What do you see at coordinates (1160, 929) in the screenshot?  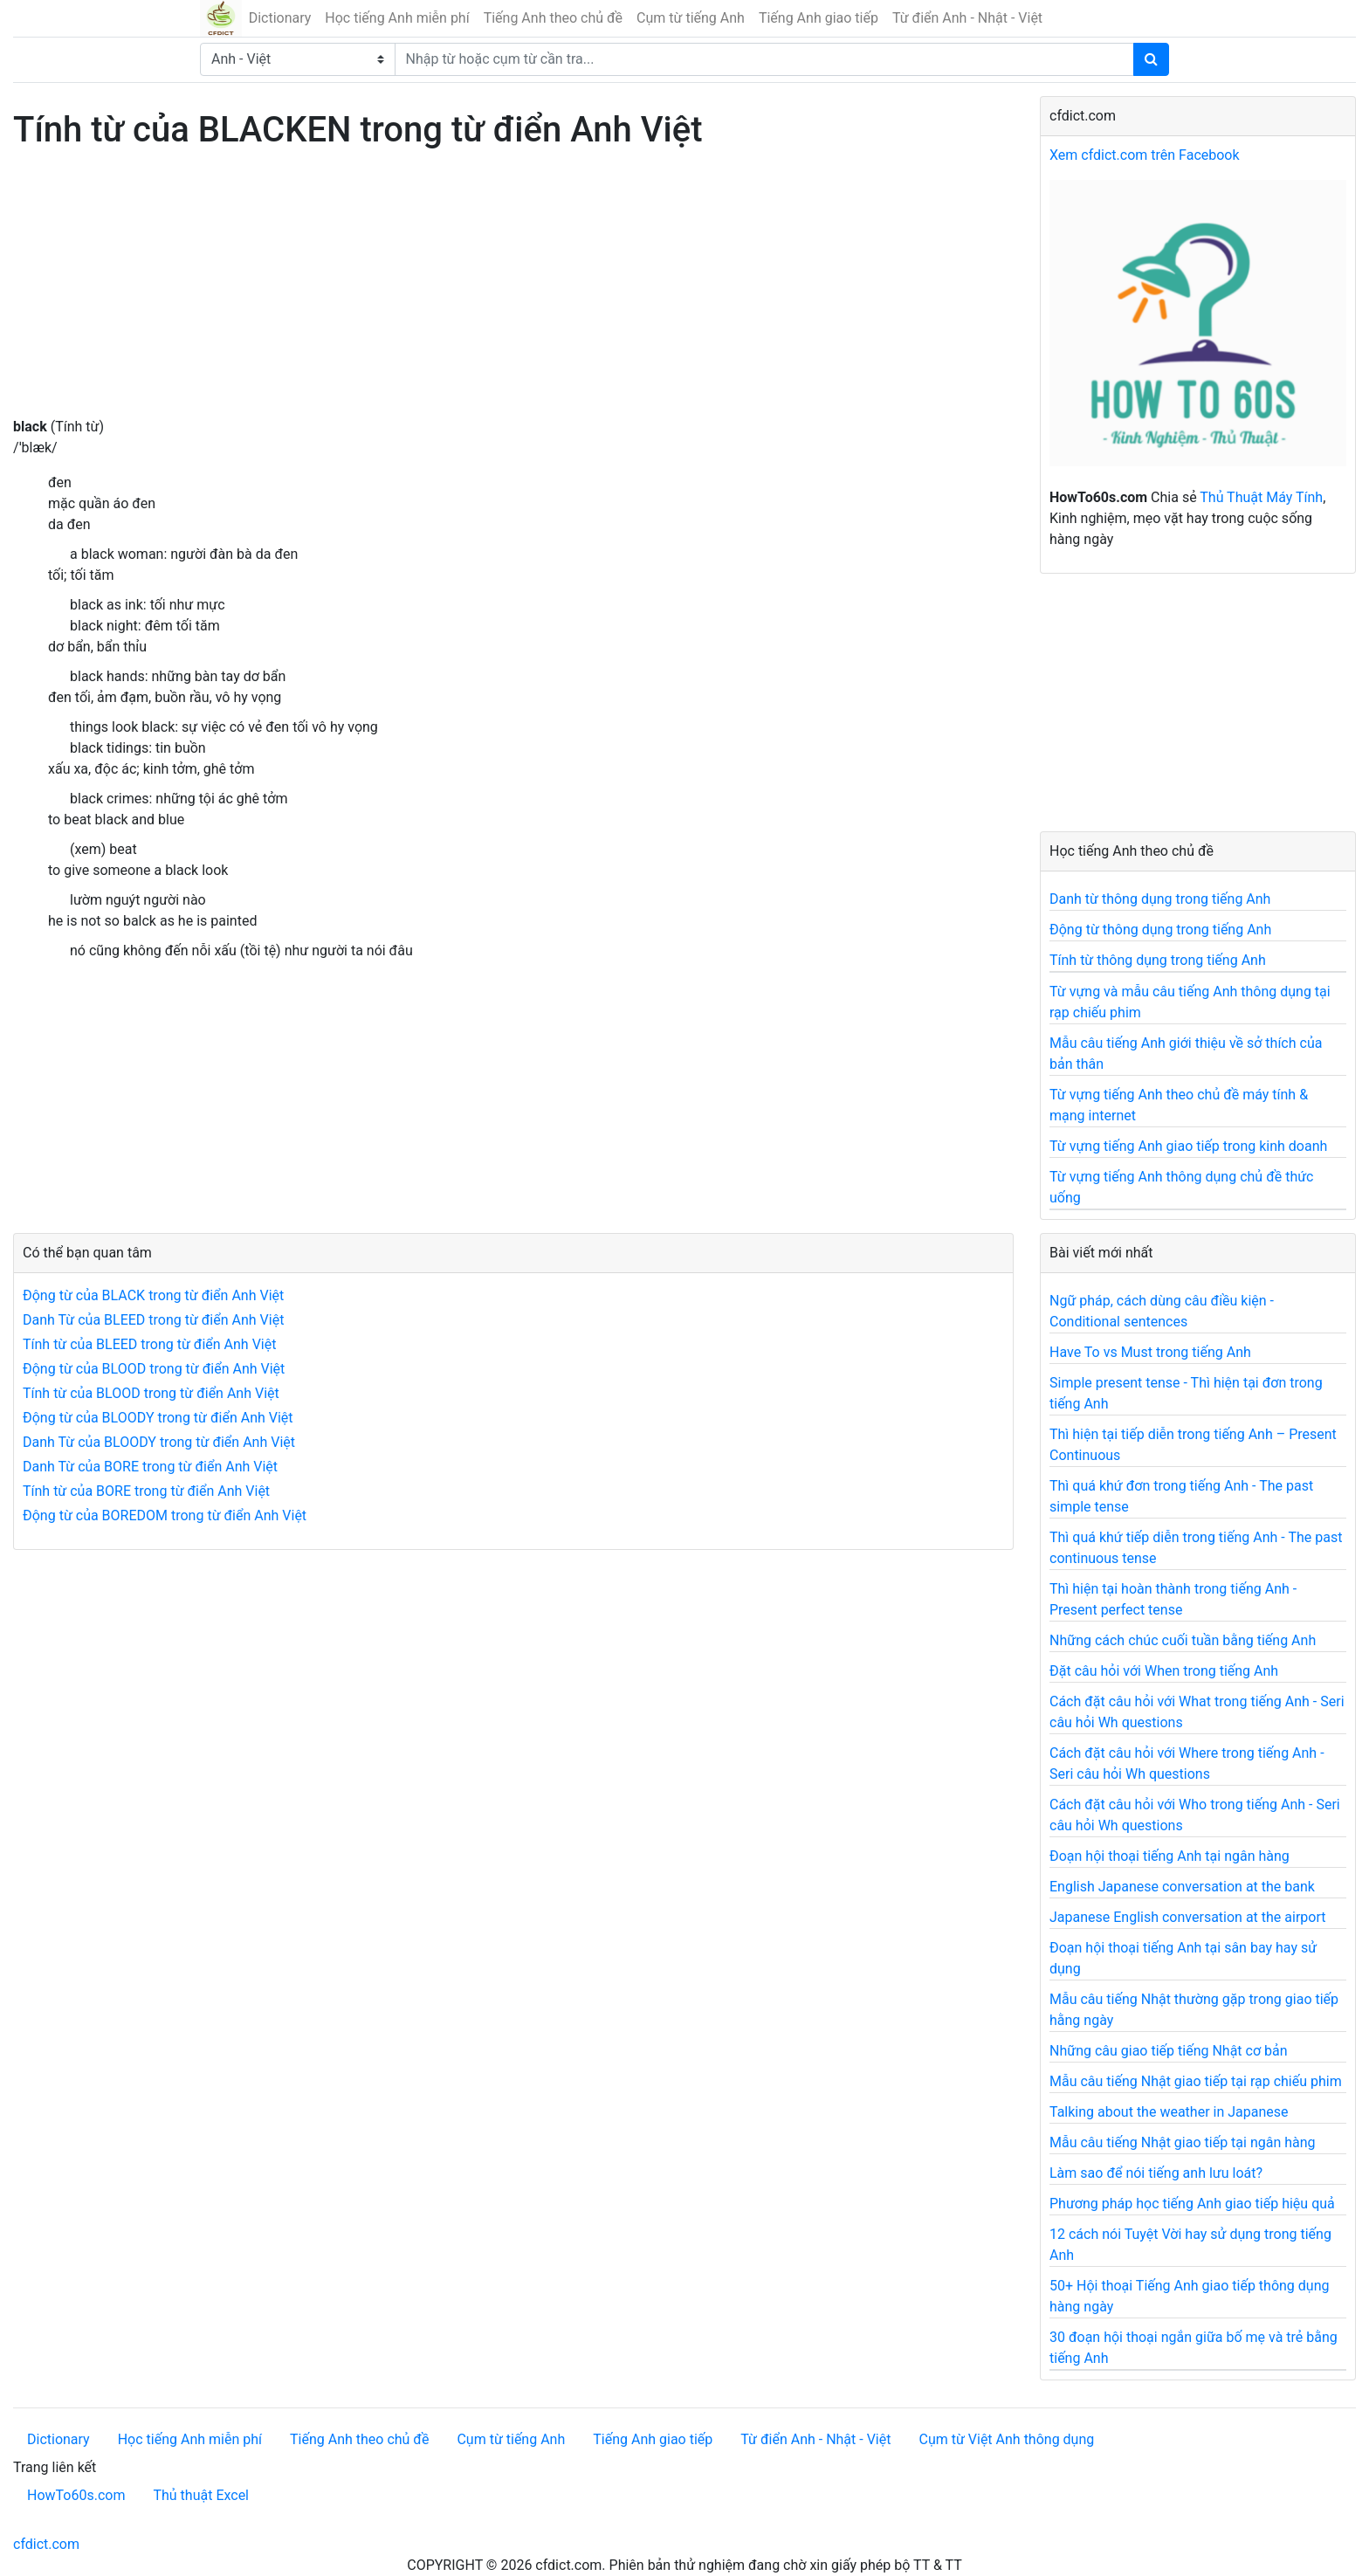 I see `Động từ thông dụng trong tiếng Anh` at bounding box center [1160, 929].